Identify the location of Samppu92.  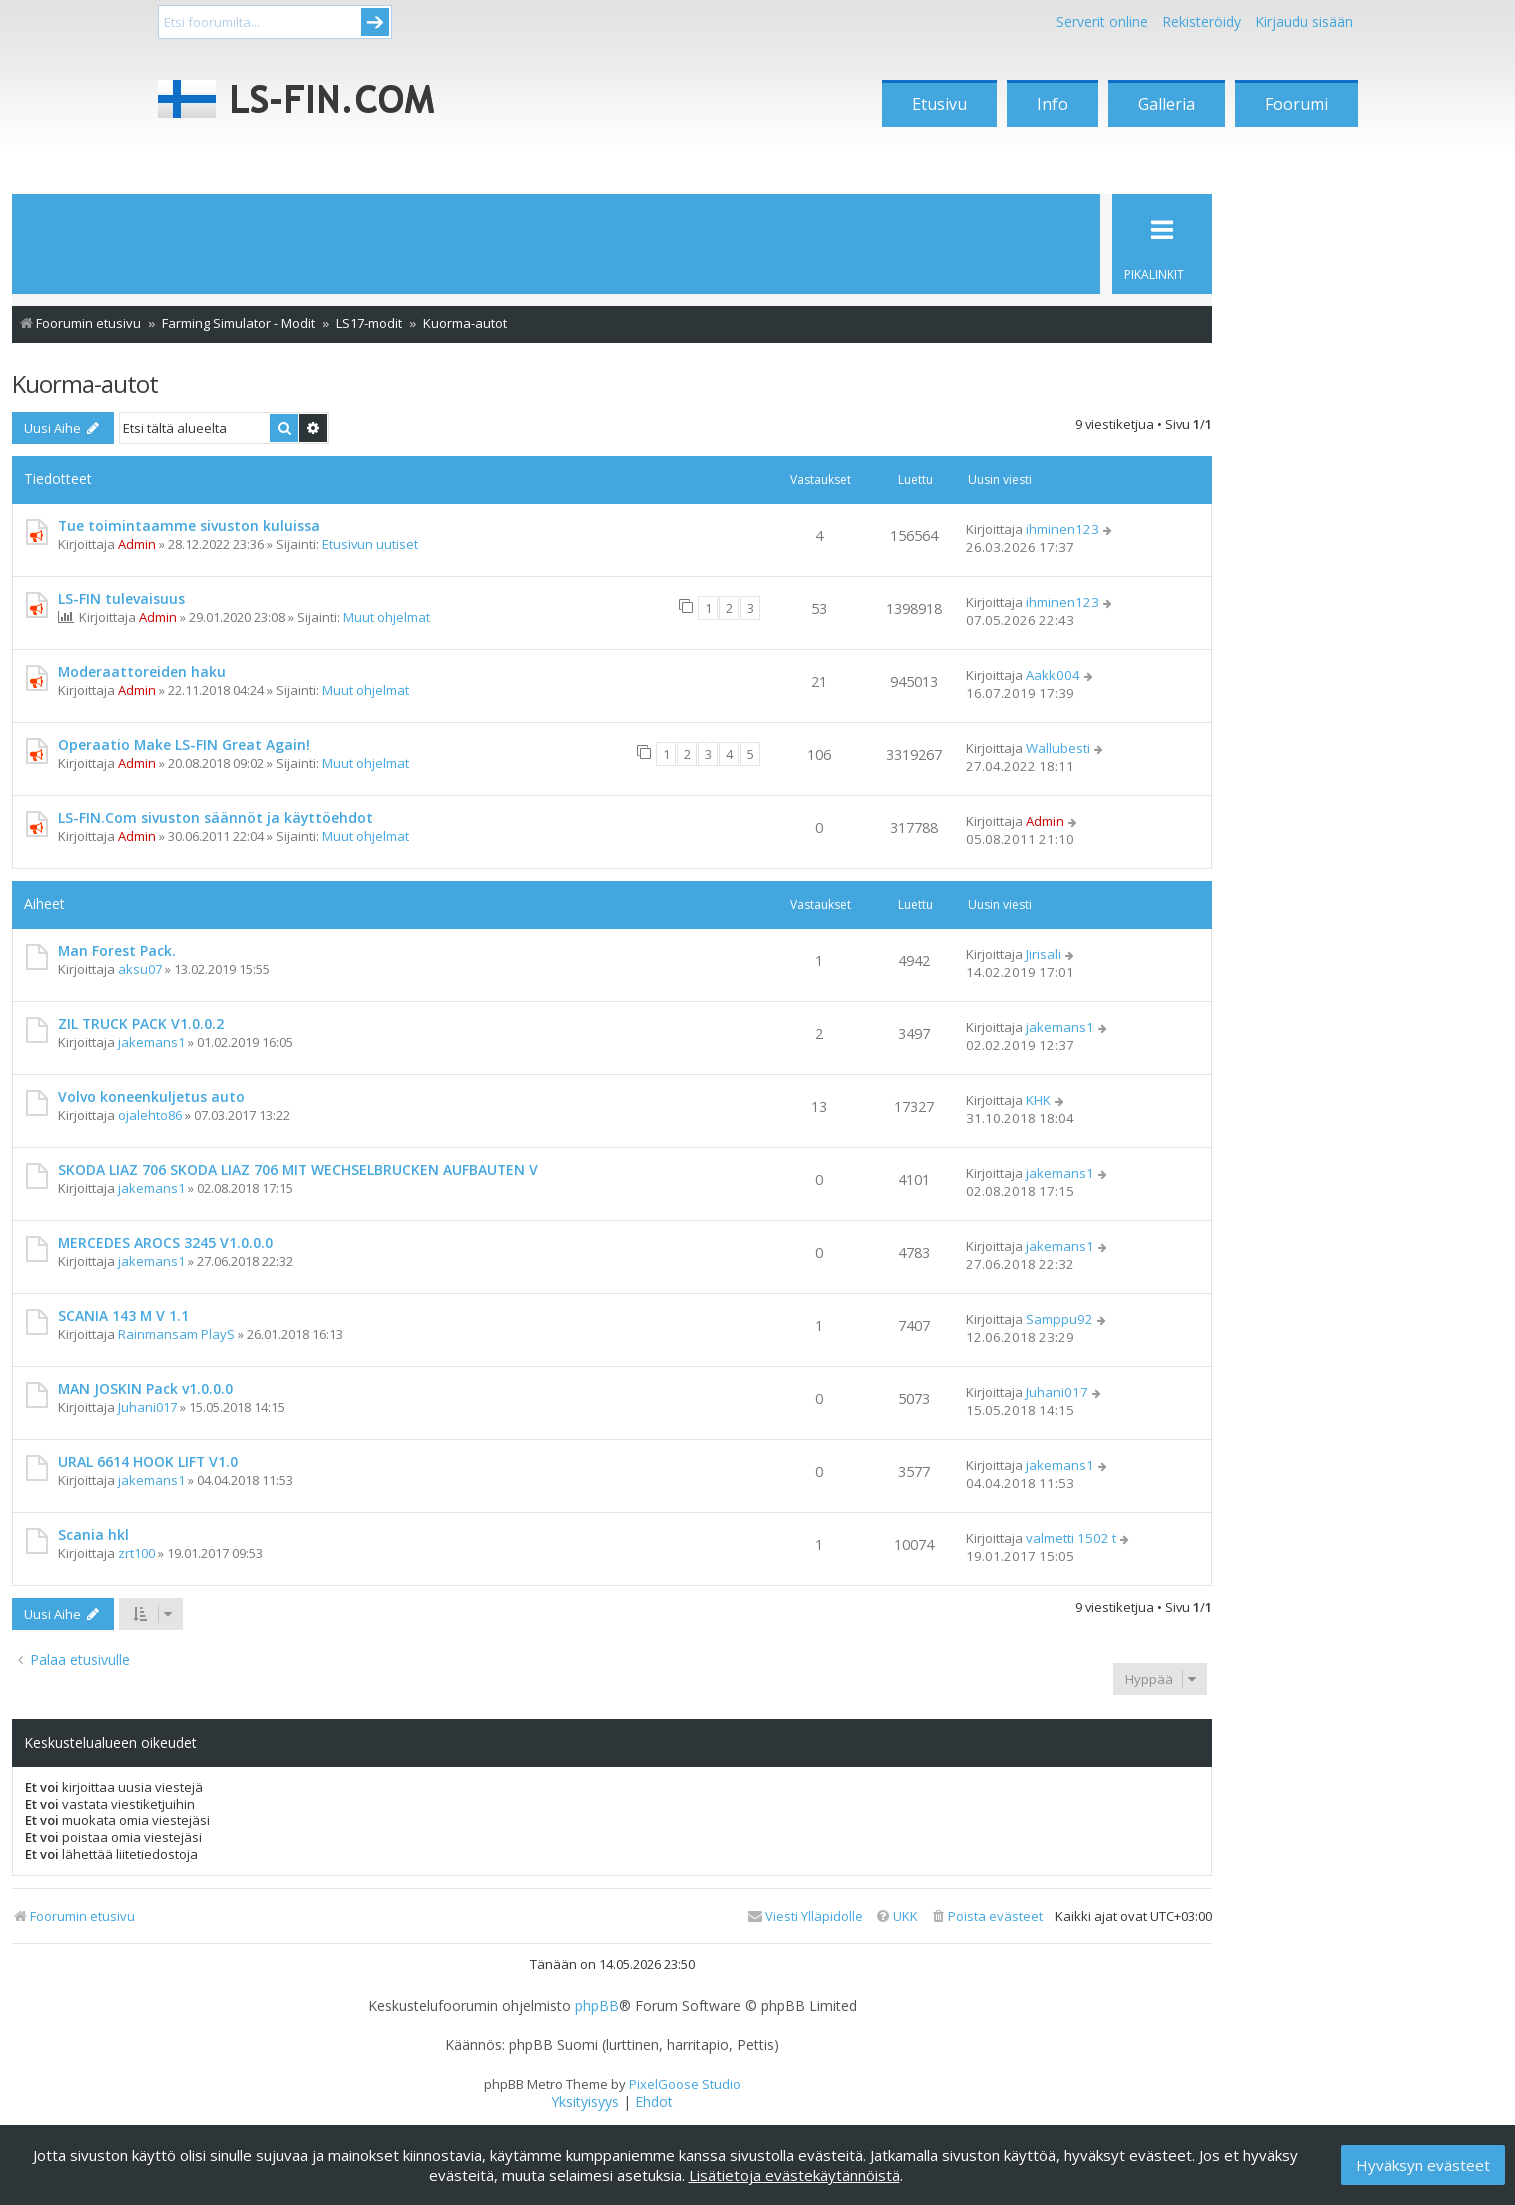
(1059, 1319).